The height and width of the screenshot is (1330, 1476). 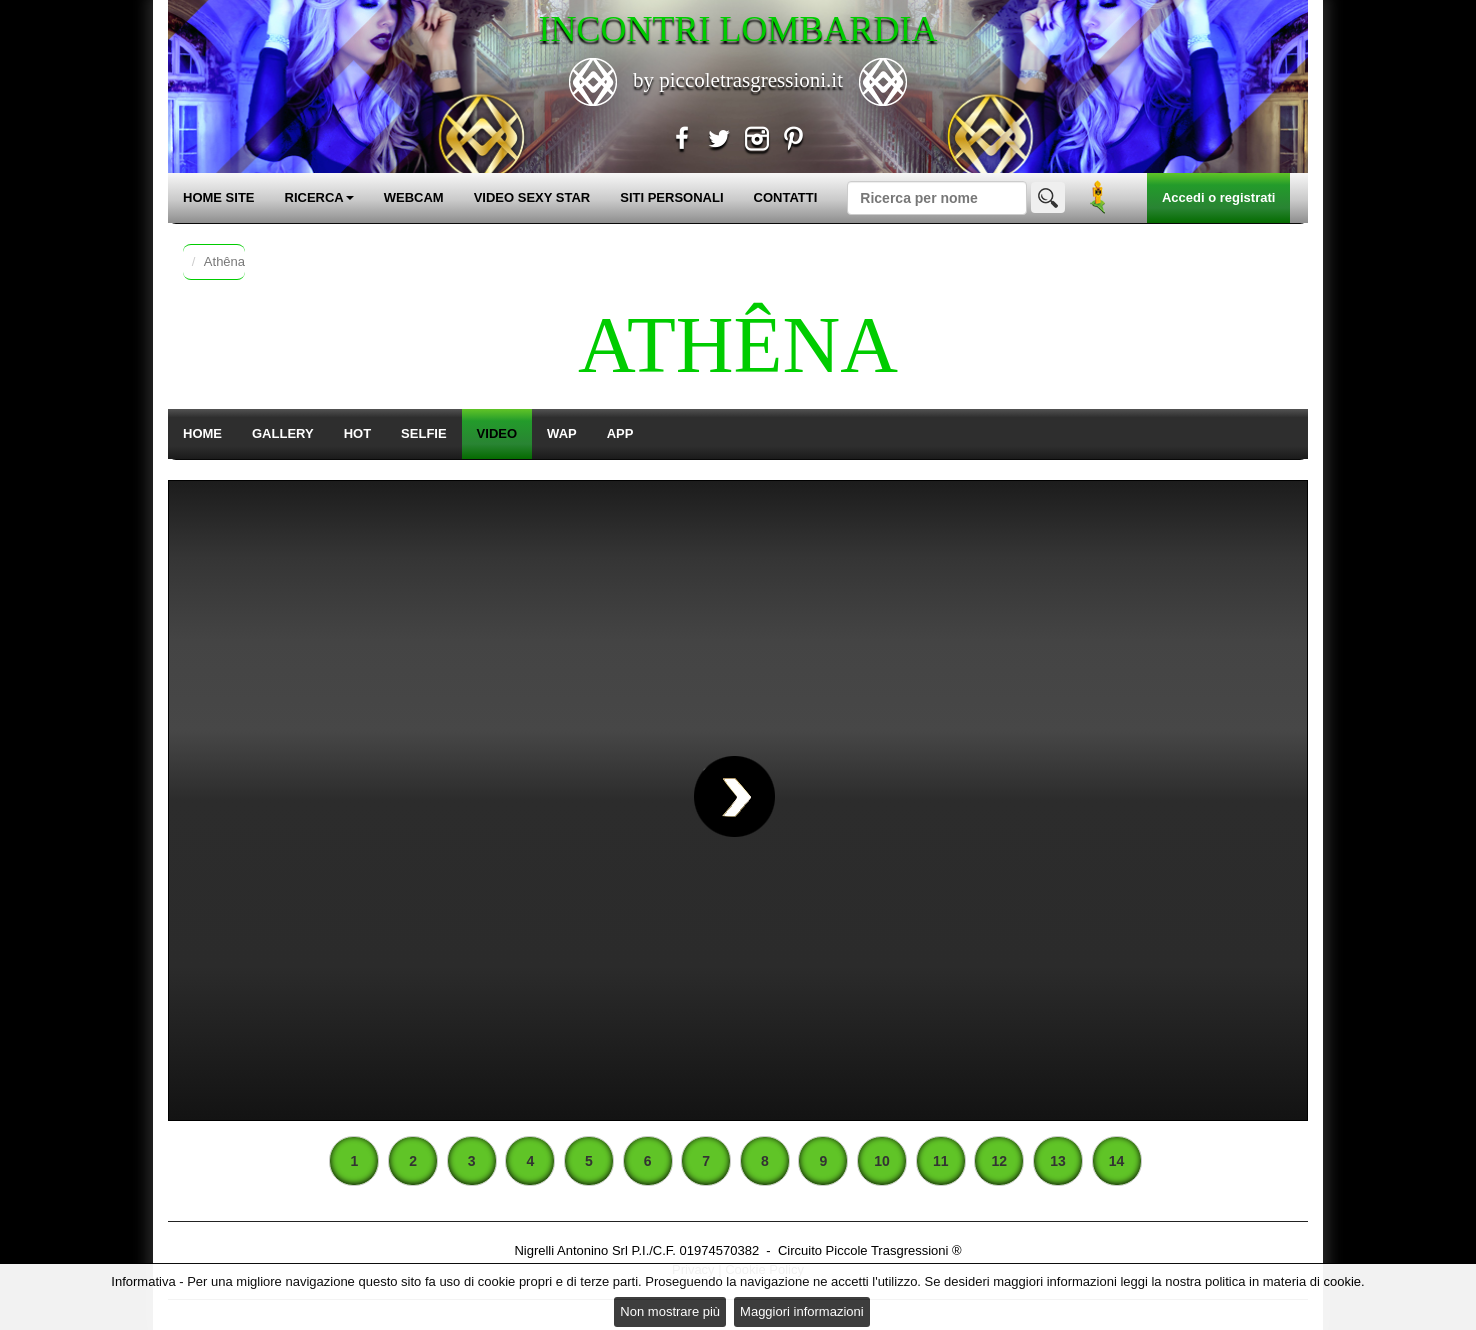 I want to click on RICERCA, so click(x=319, y=197).